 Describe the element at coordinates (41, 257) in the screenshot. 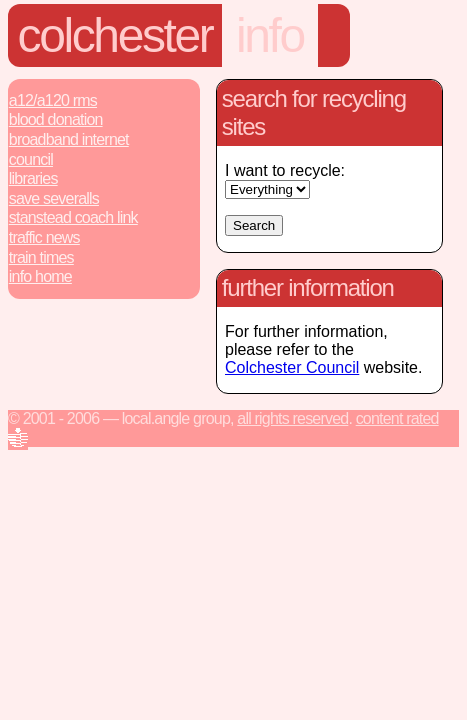

I see `Train Times` at that location.